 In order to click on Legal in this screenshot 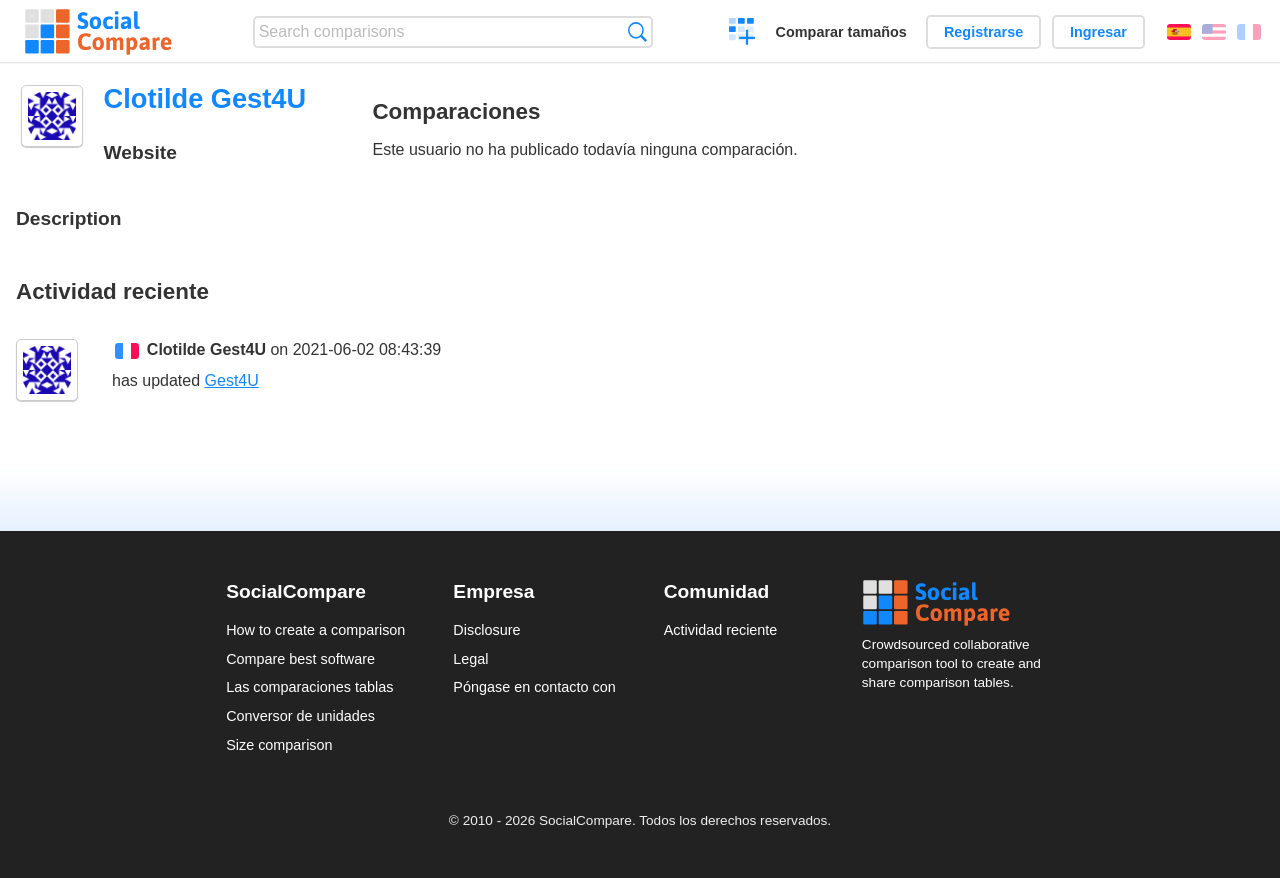, I will do `click(470, 659)`.